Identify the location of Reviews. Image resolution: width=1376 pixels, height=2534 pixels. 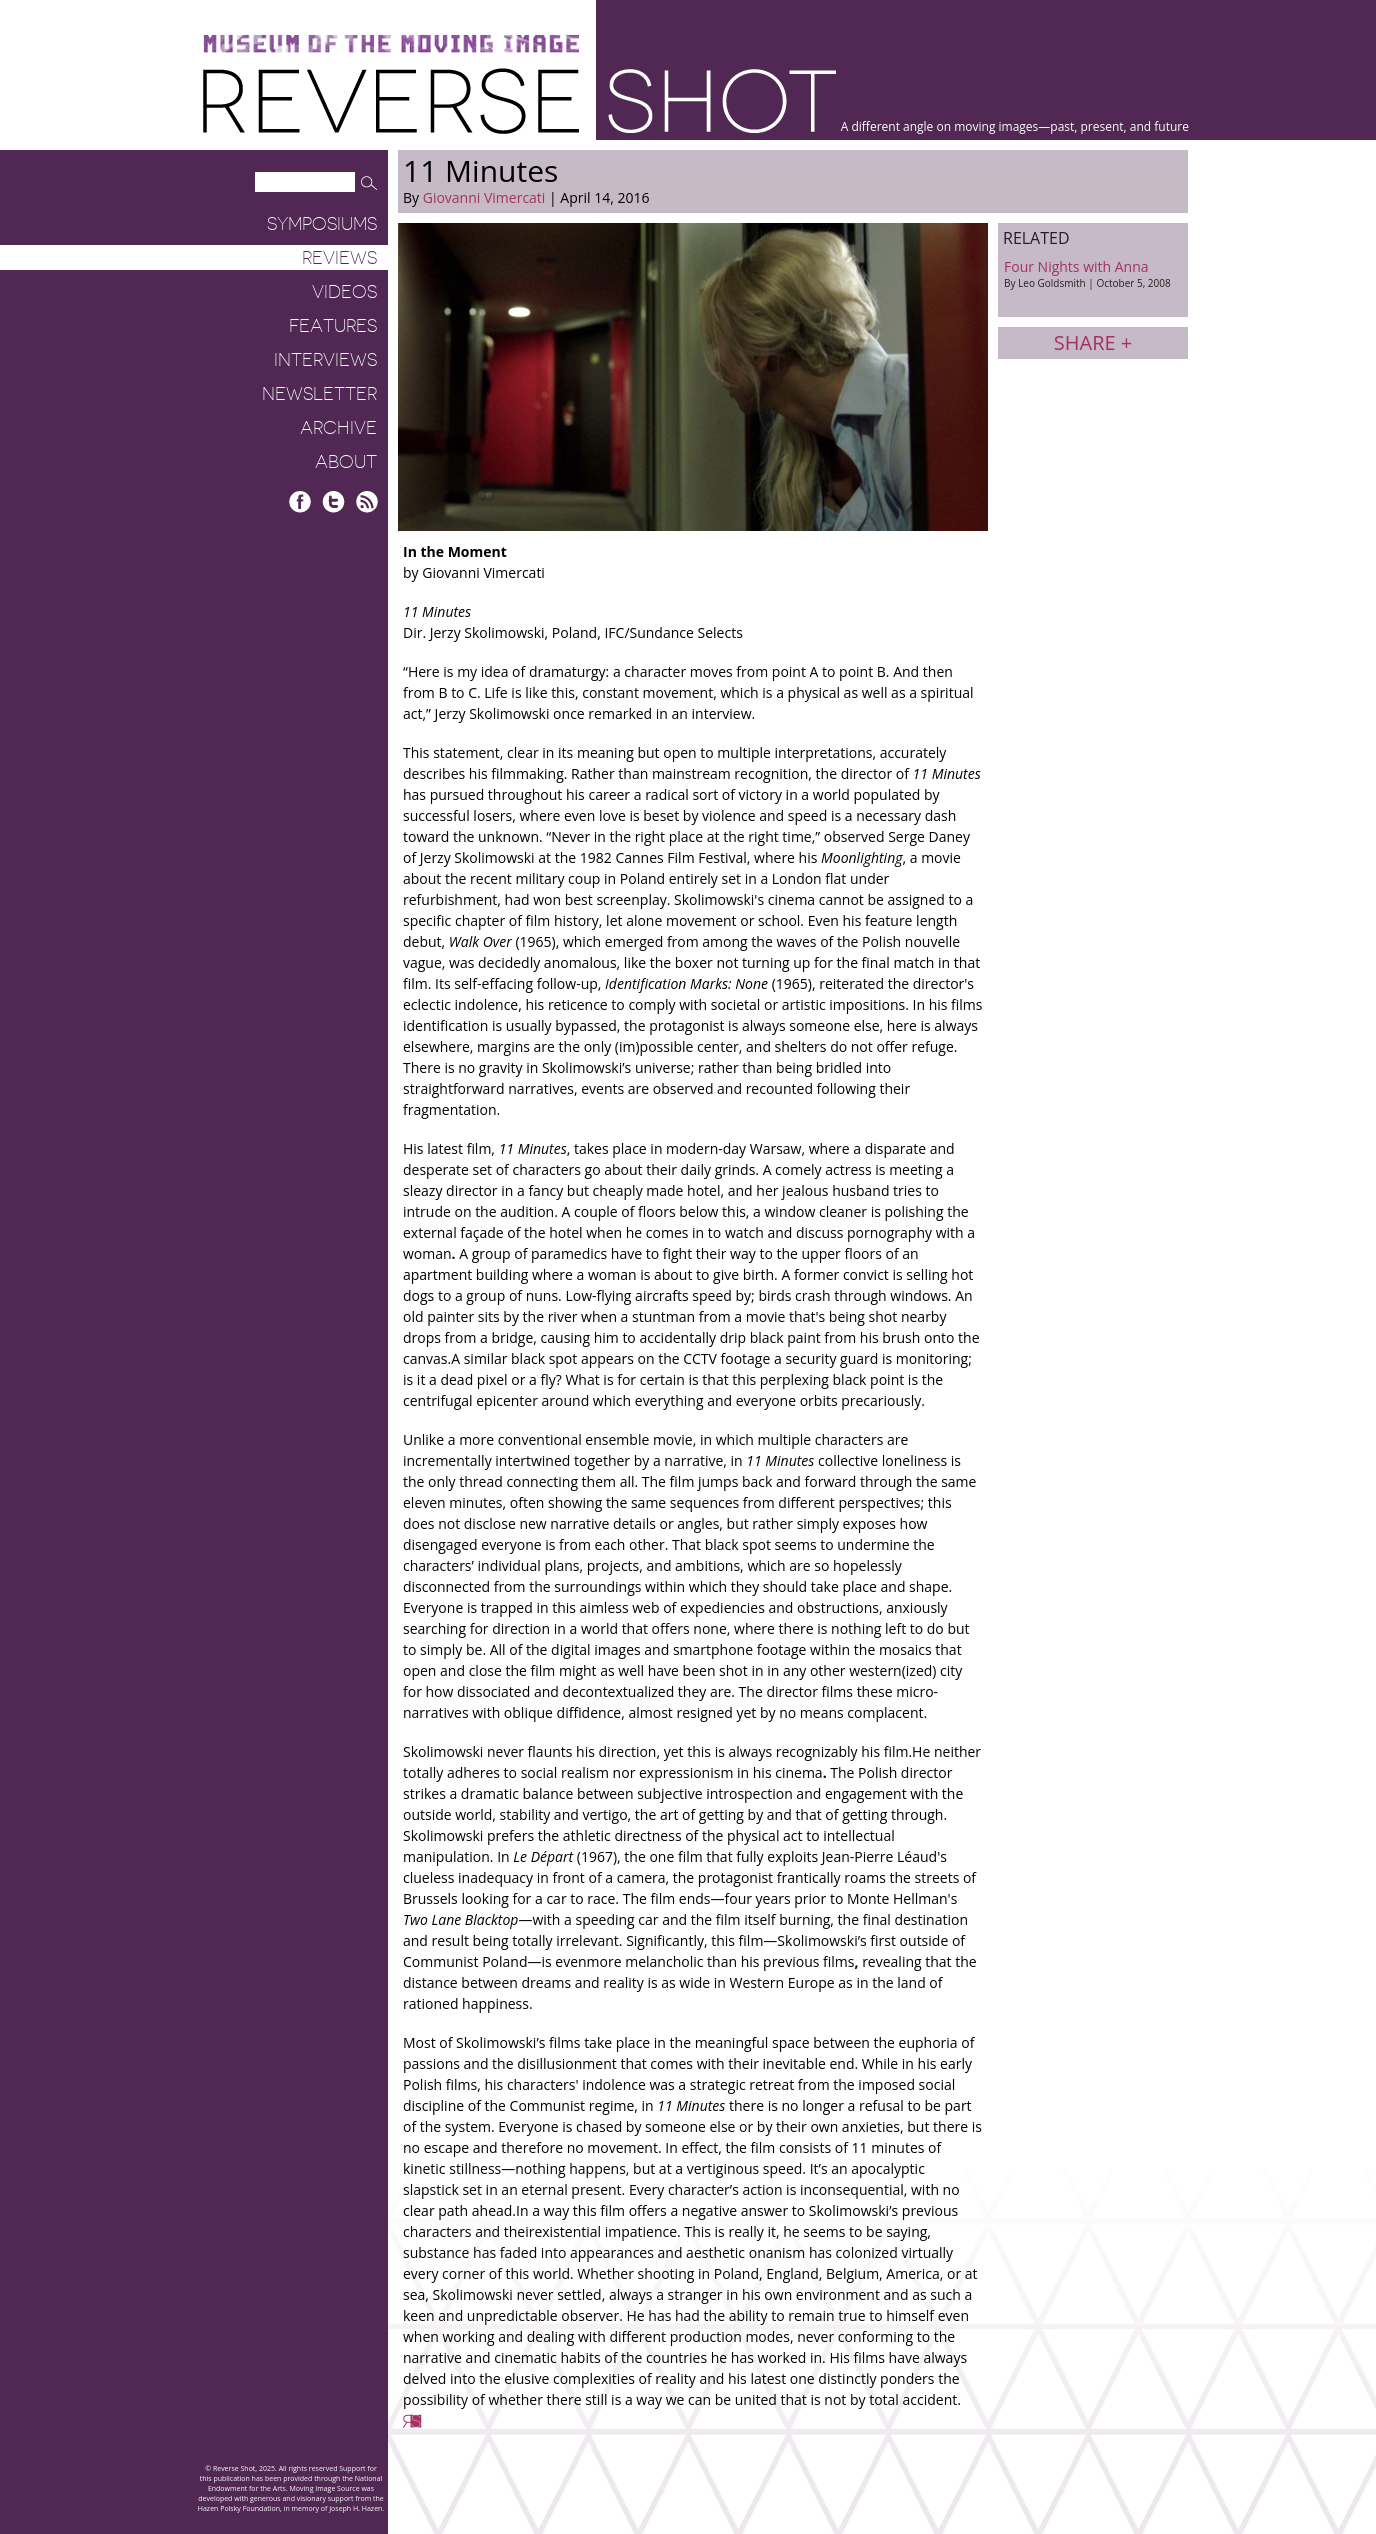
(339, 258).